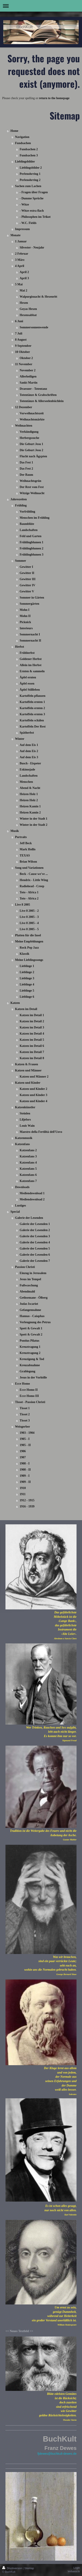 Image resolution: width=82 pixels, height=2576 pixels. Describe the element at coordinates (32, 1193) in the screenshot. I see `Mediendownload 1` at that location.